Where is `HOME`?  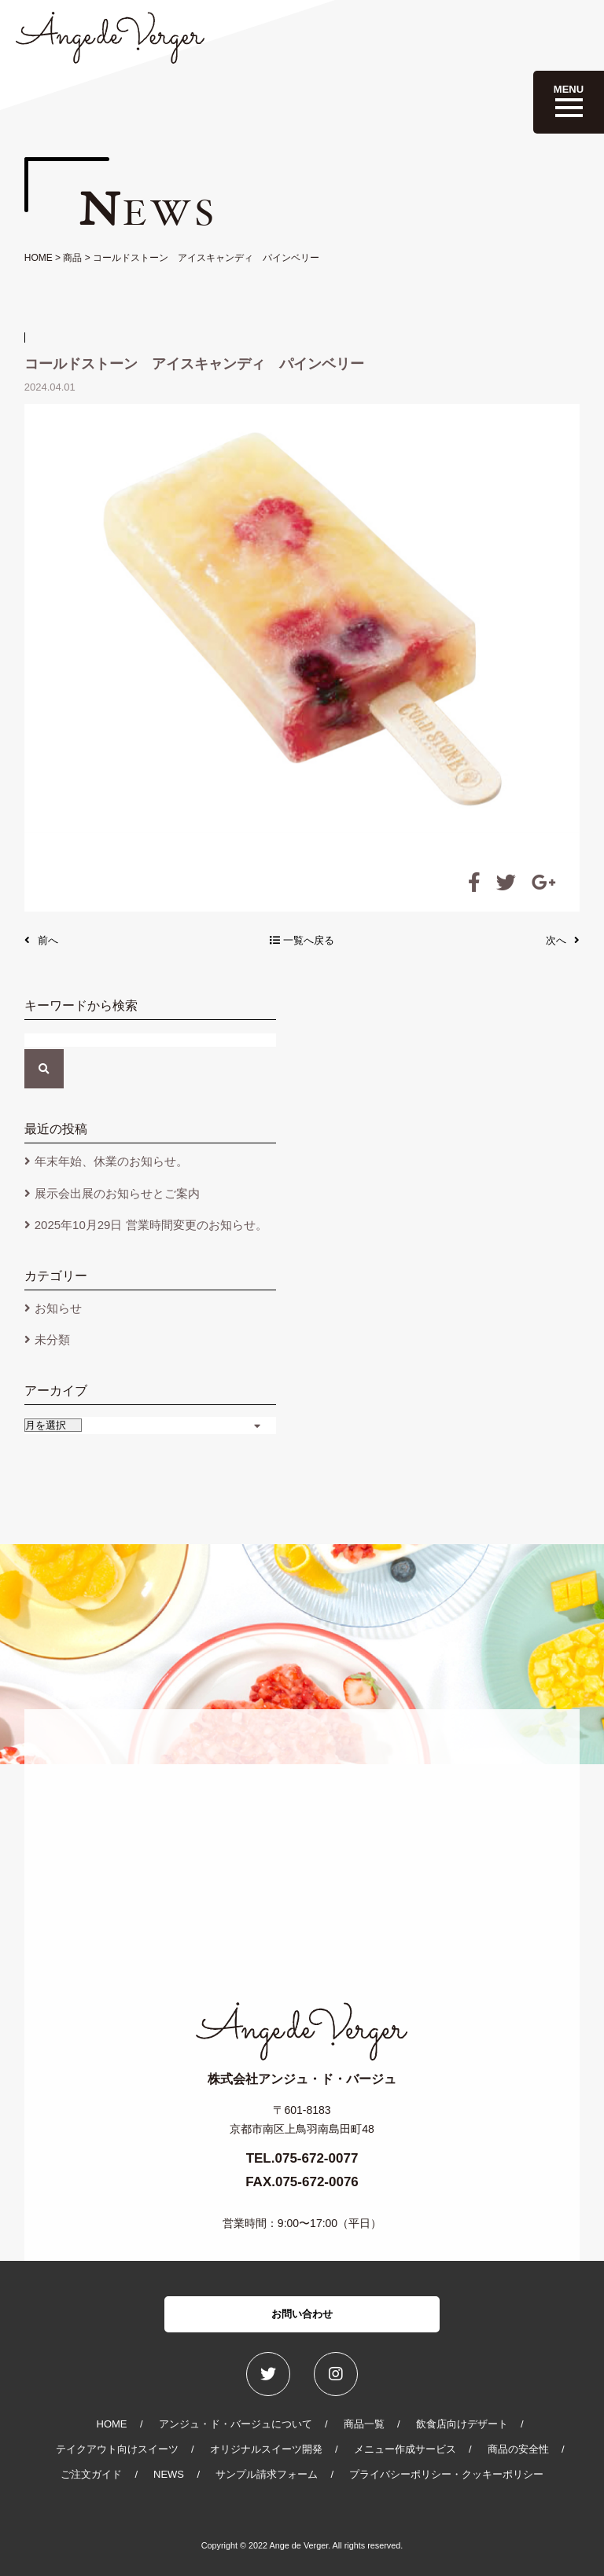 HOME is located at coordinates (38, 257).